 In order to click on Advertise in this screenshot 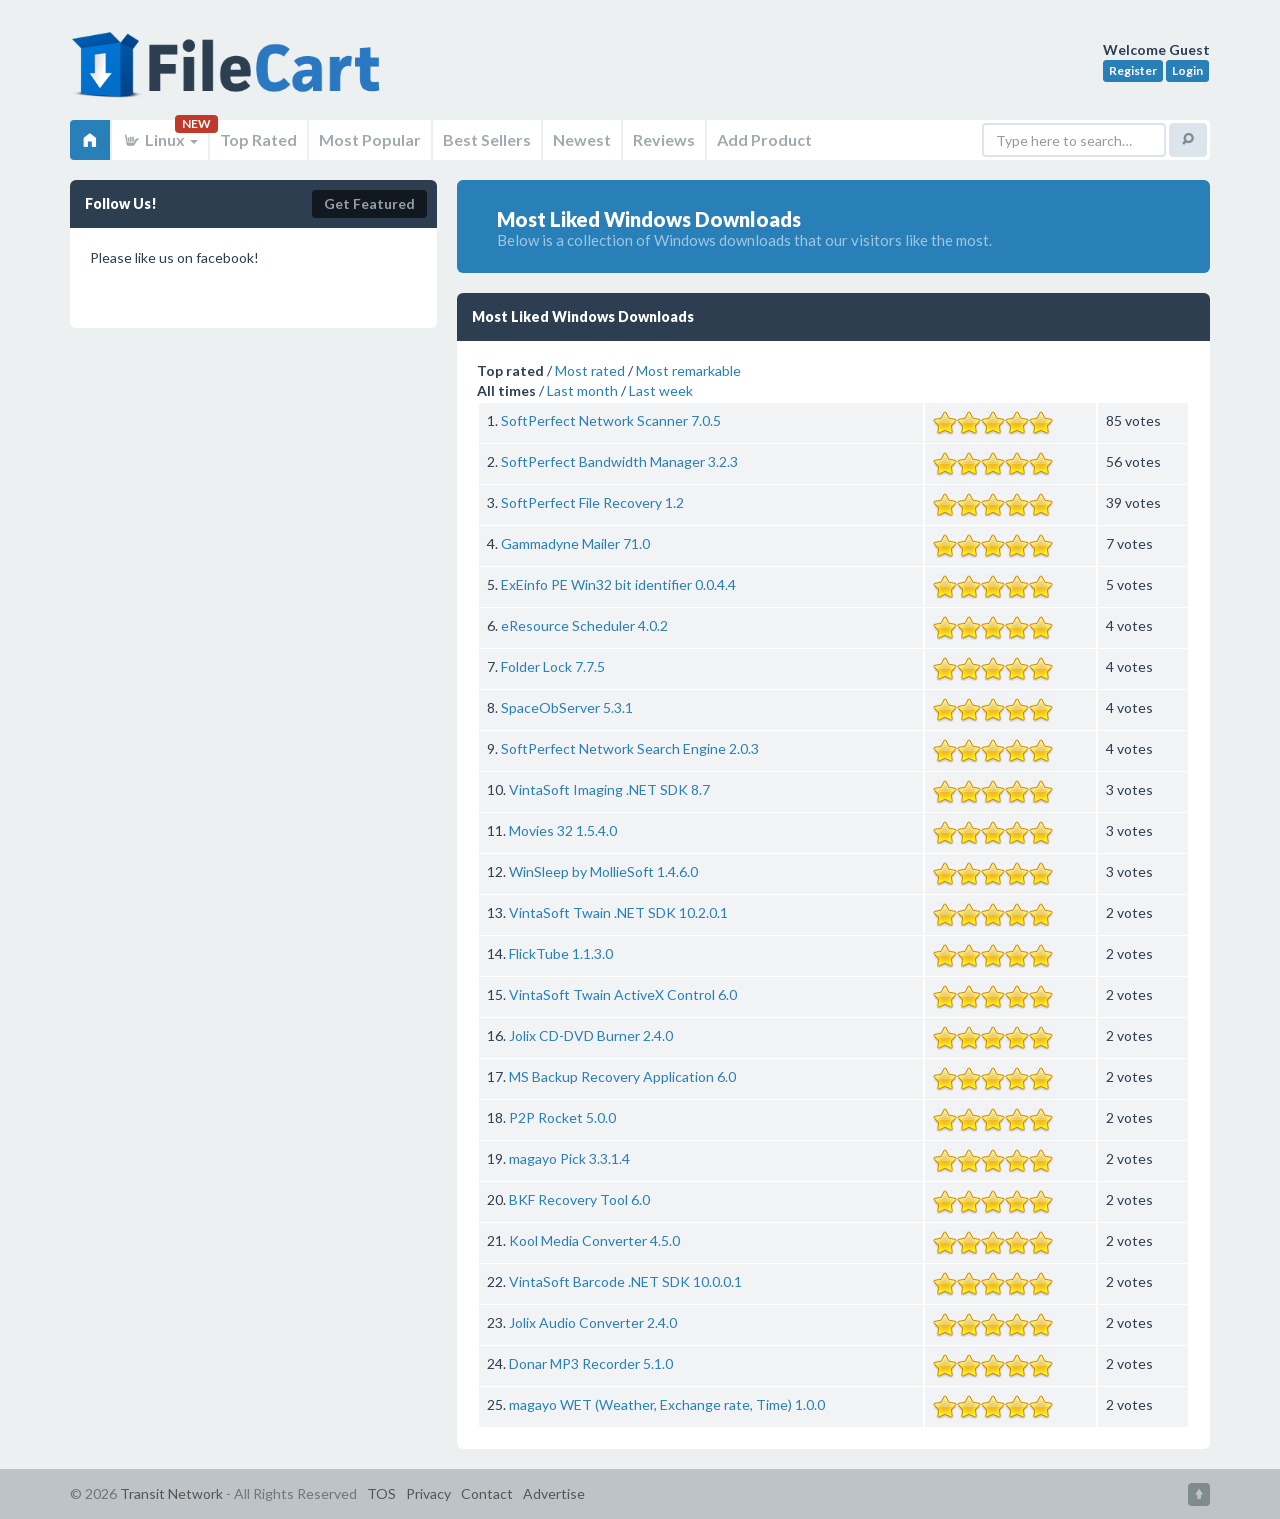, I will do `click(554, 1493)`.